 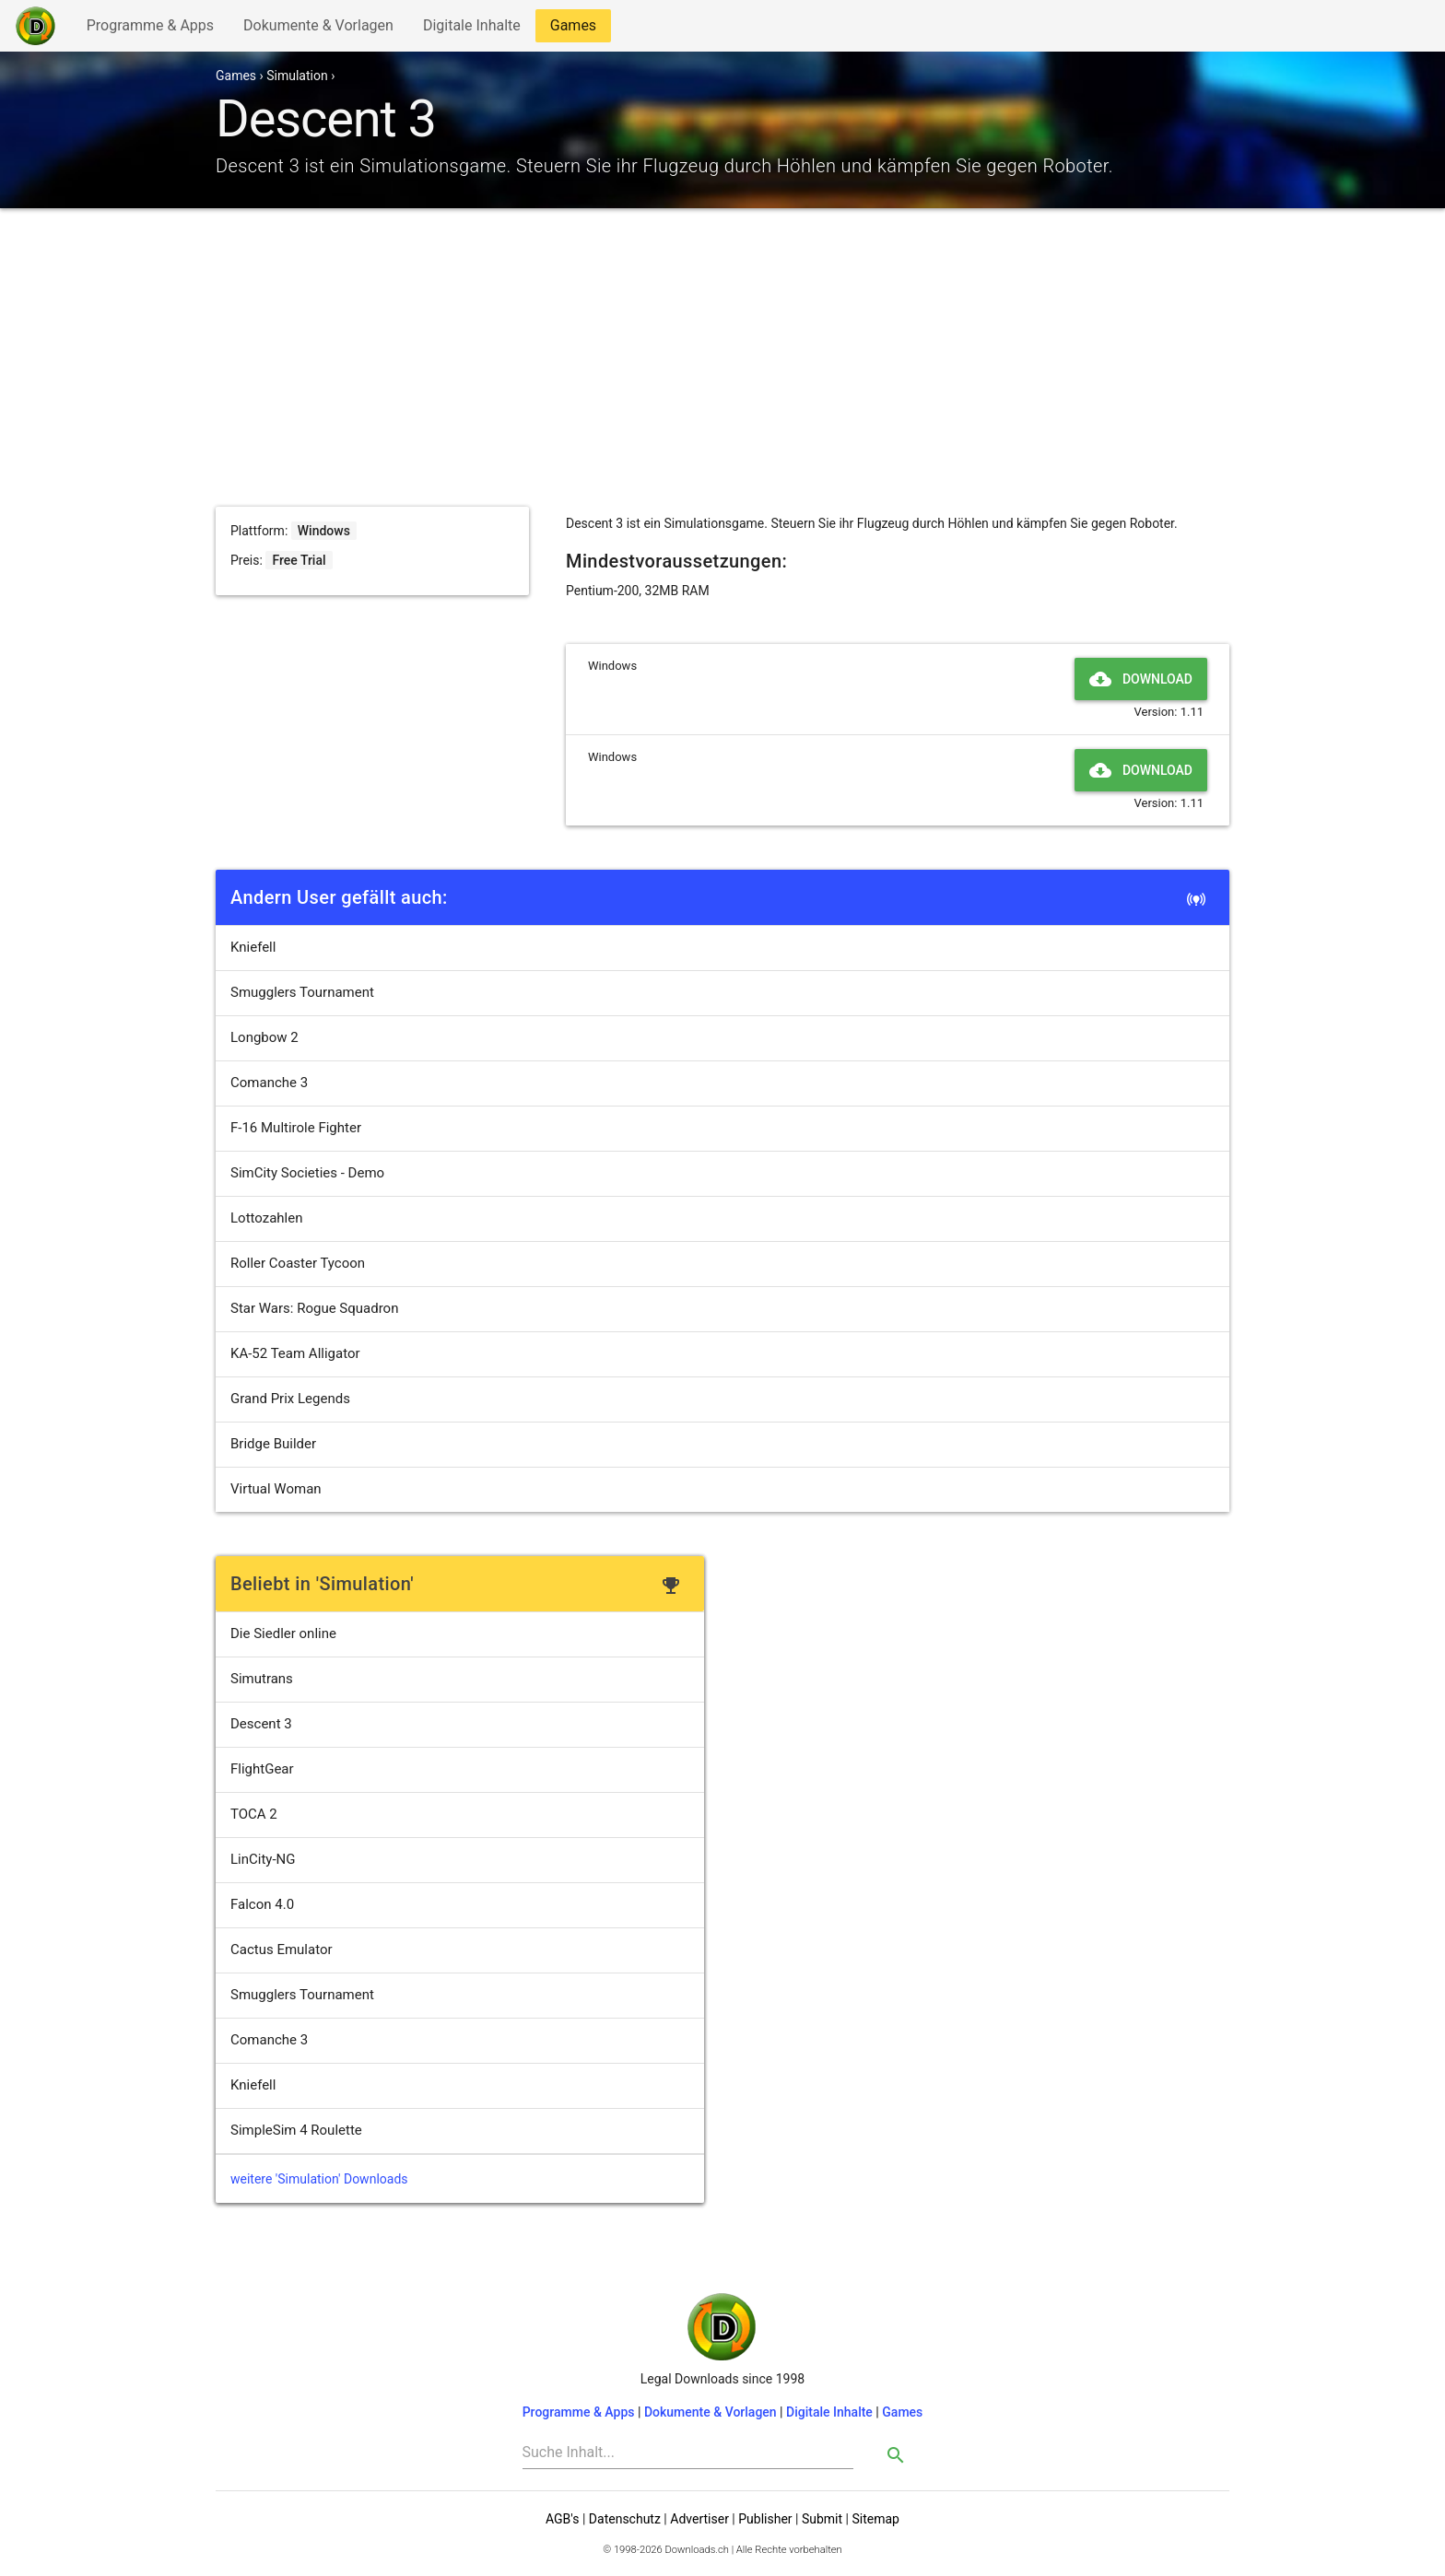 I want to click on Submit, so click(x=822, y=2519).